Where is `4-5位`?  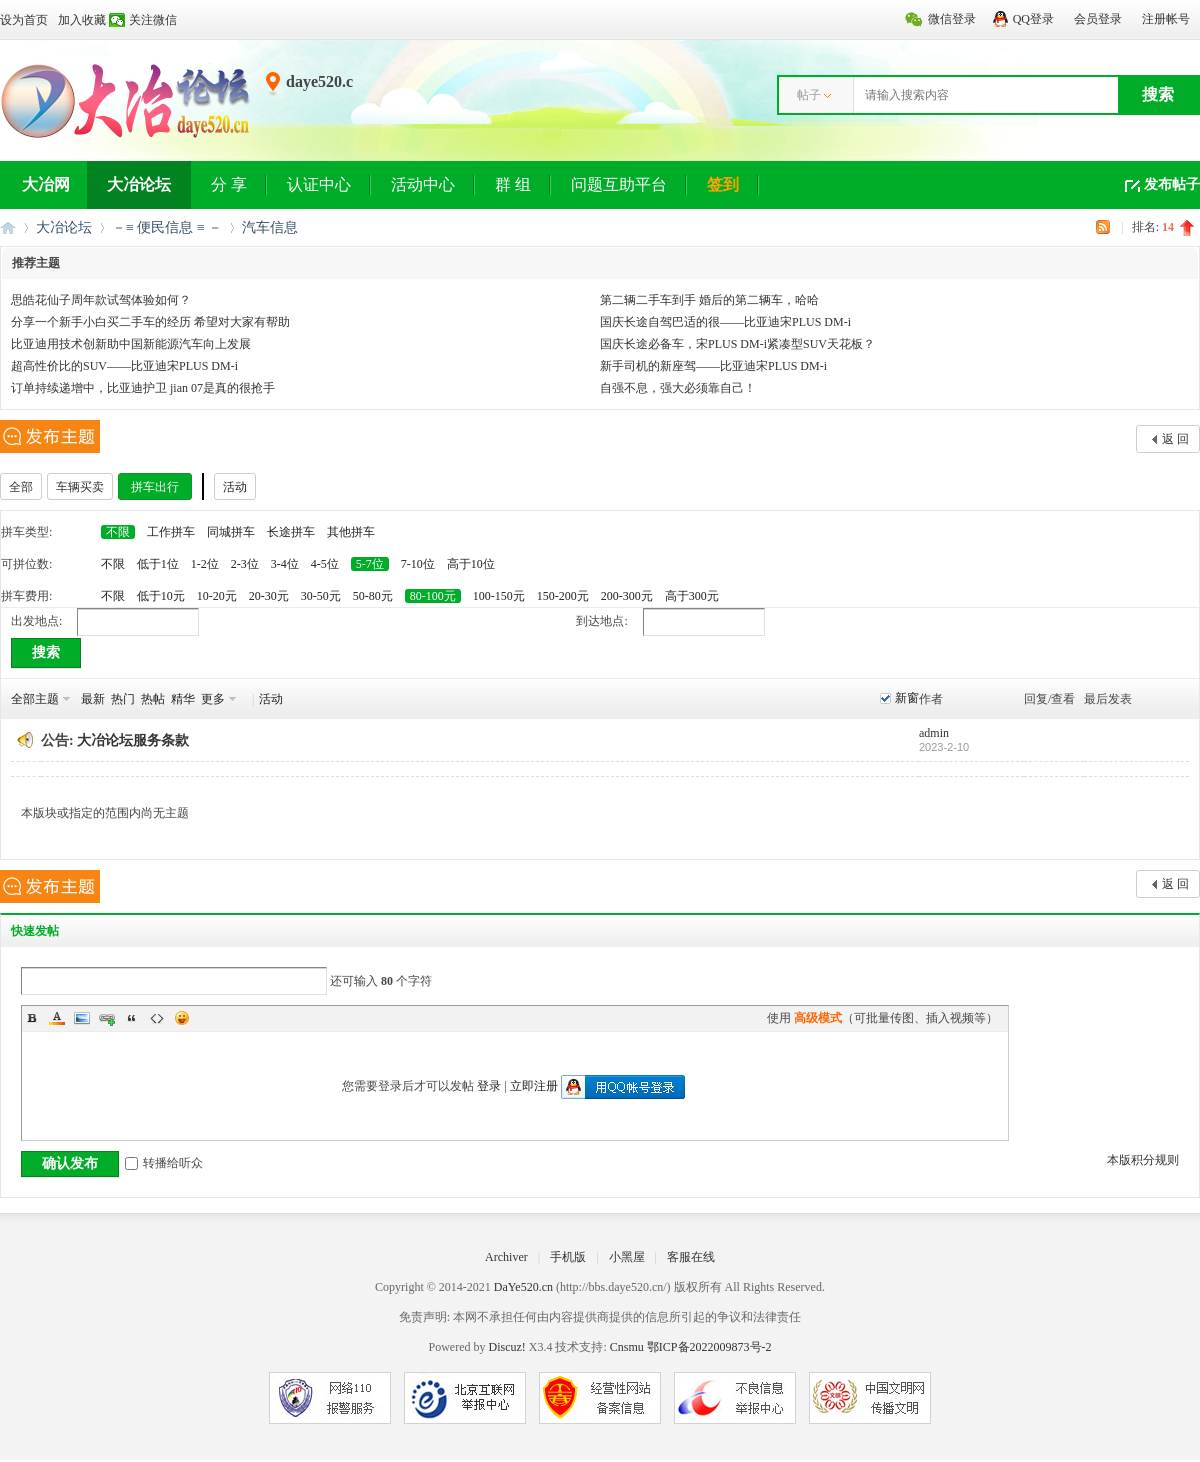 4-5位 is located at coordinates (325, 564).